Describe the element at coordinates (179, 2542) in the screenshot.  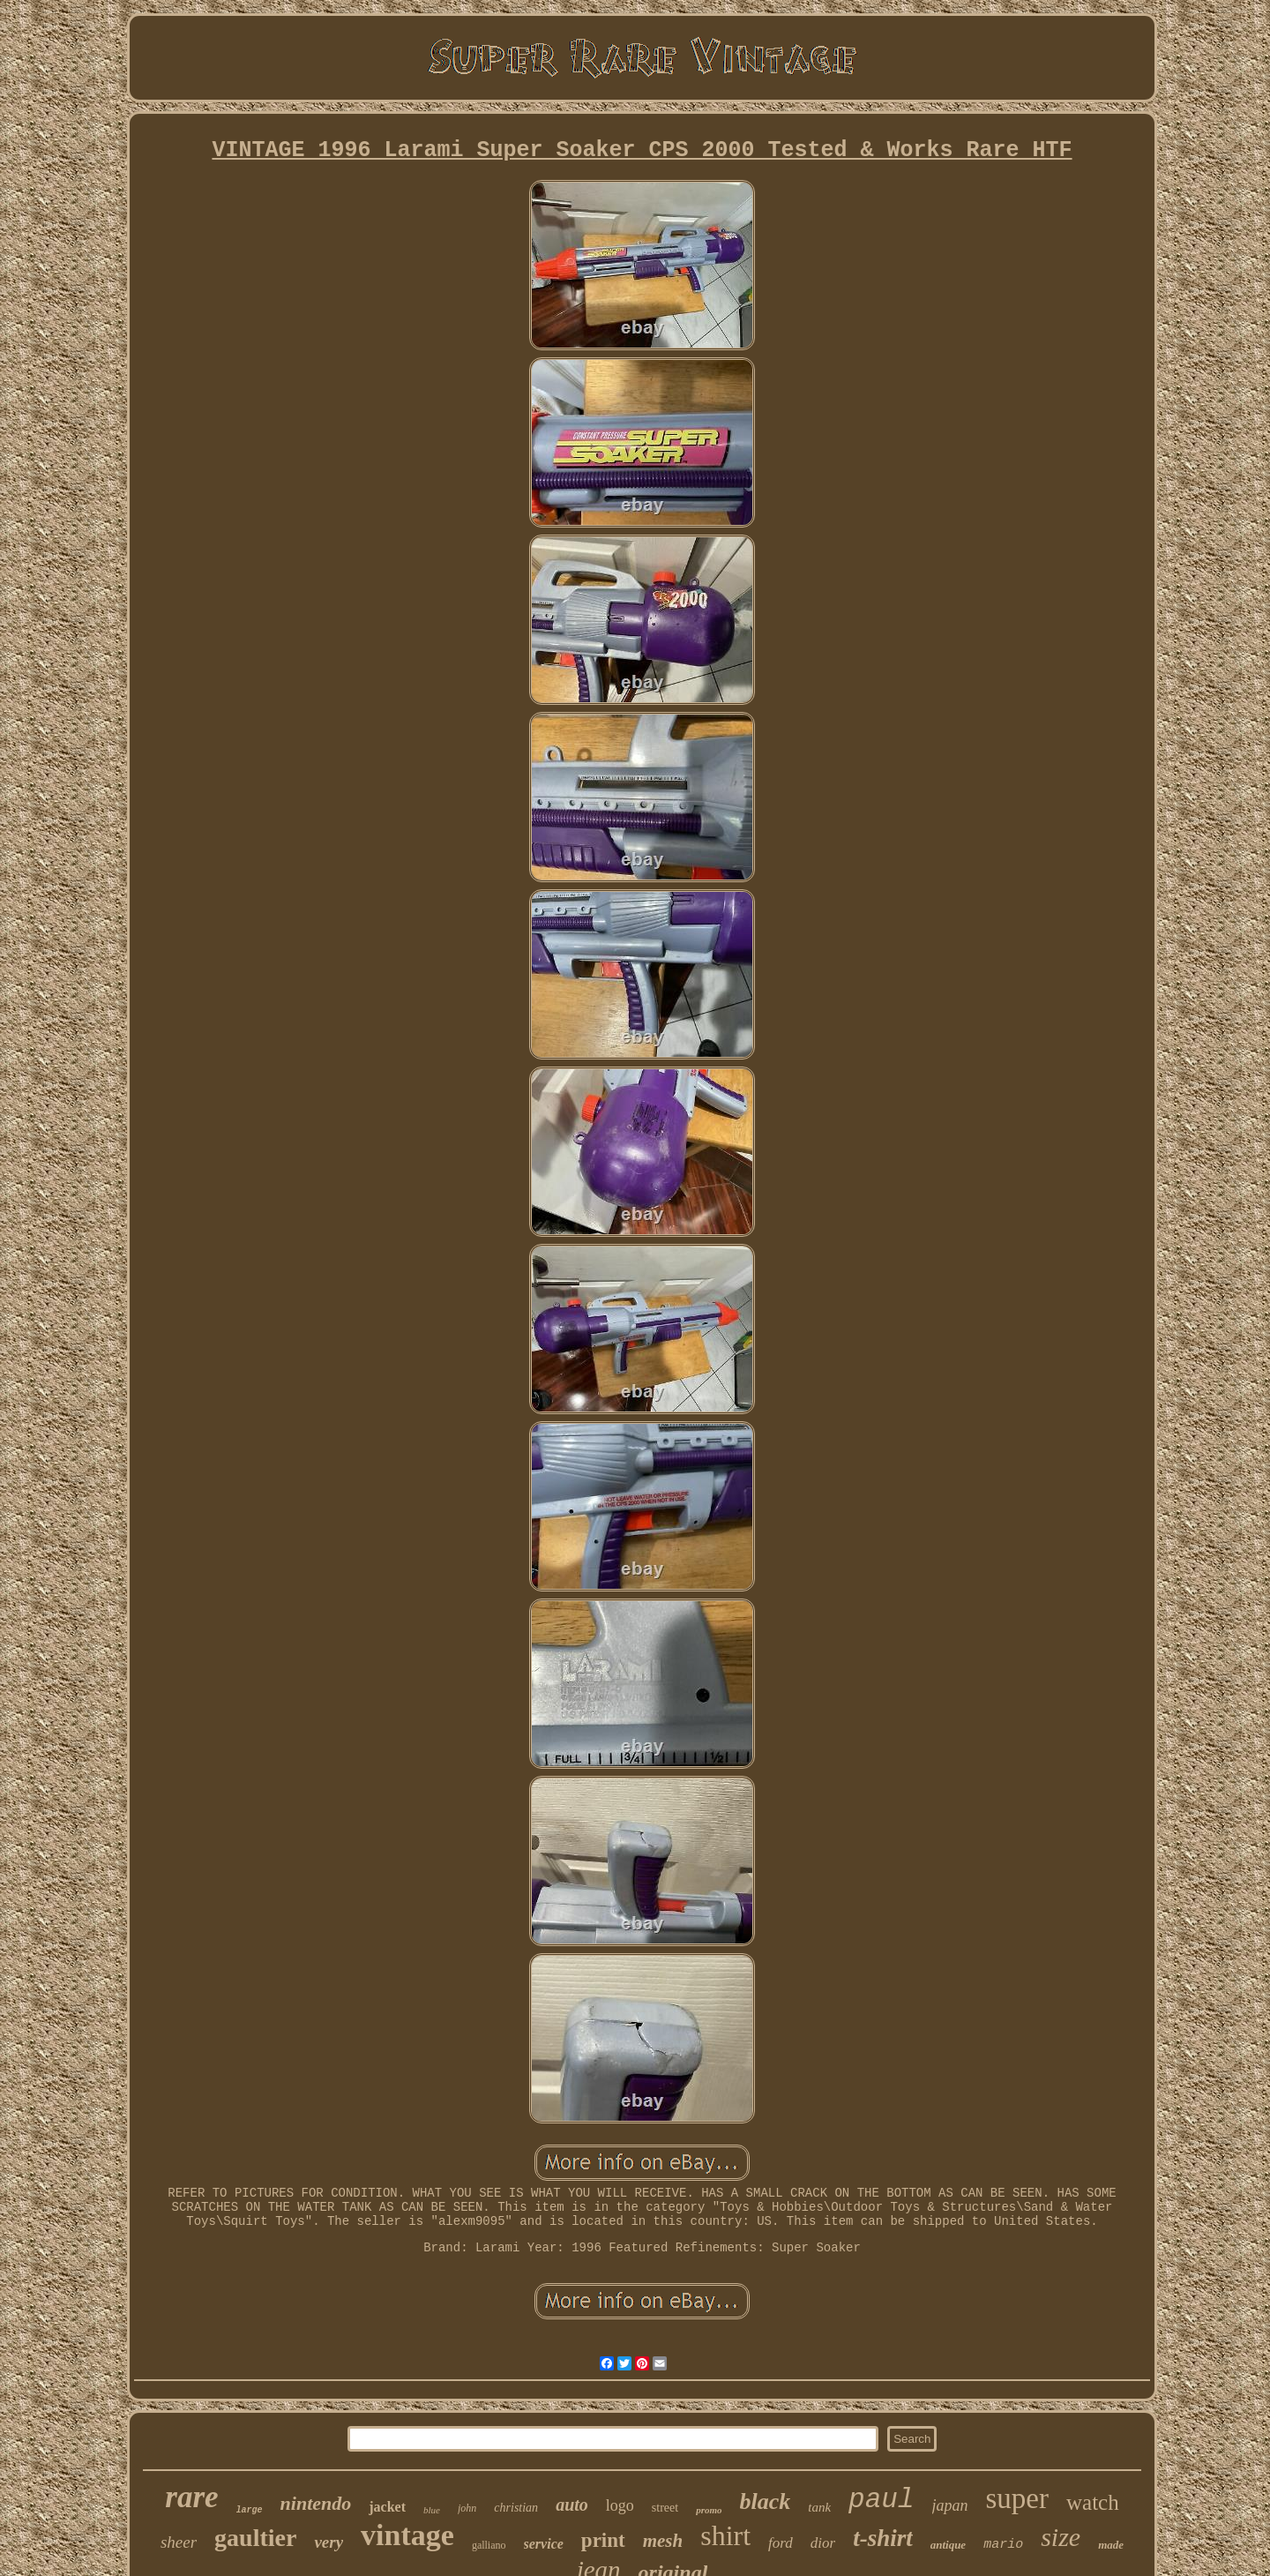
I see `sheer` at that location.